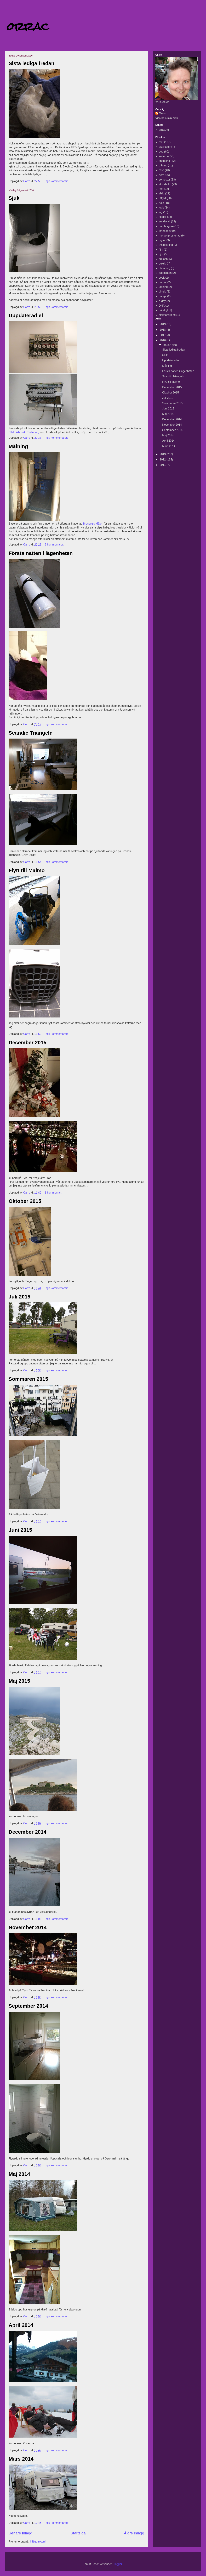 This screenshot has width=206, height=2576. I want to click on nöje, so click(161, 202).